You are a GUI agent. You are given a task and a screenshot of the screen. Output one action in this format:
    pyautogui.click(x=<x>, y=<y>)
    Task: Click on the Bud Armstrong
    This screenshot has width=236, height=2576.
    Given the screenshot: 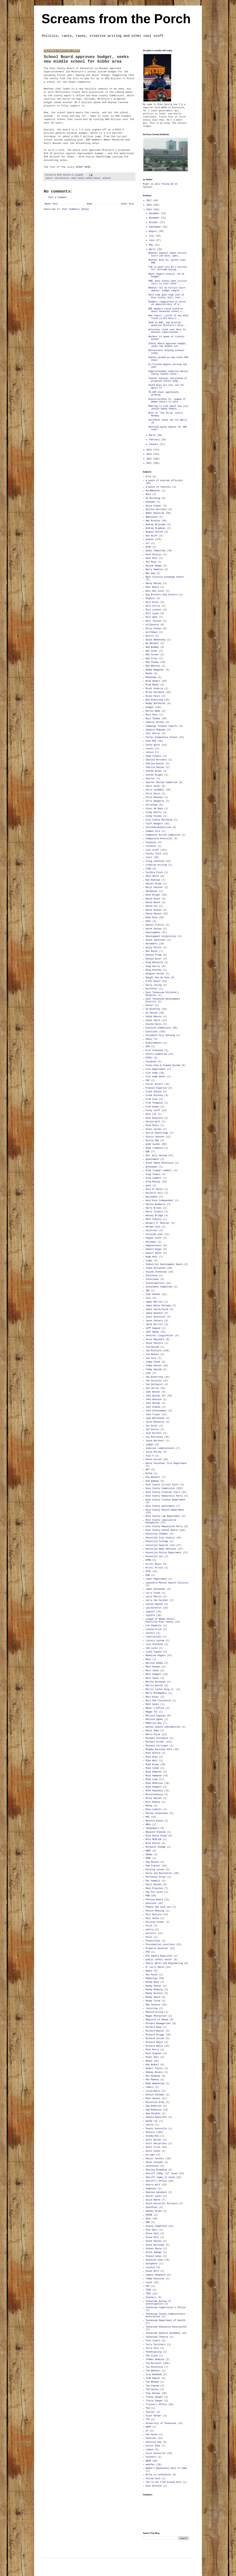 What is the action you would take?
    pyautogui.click(x=154, y=700)
    